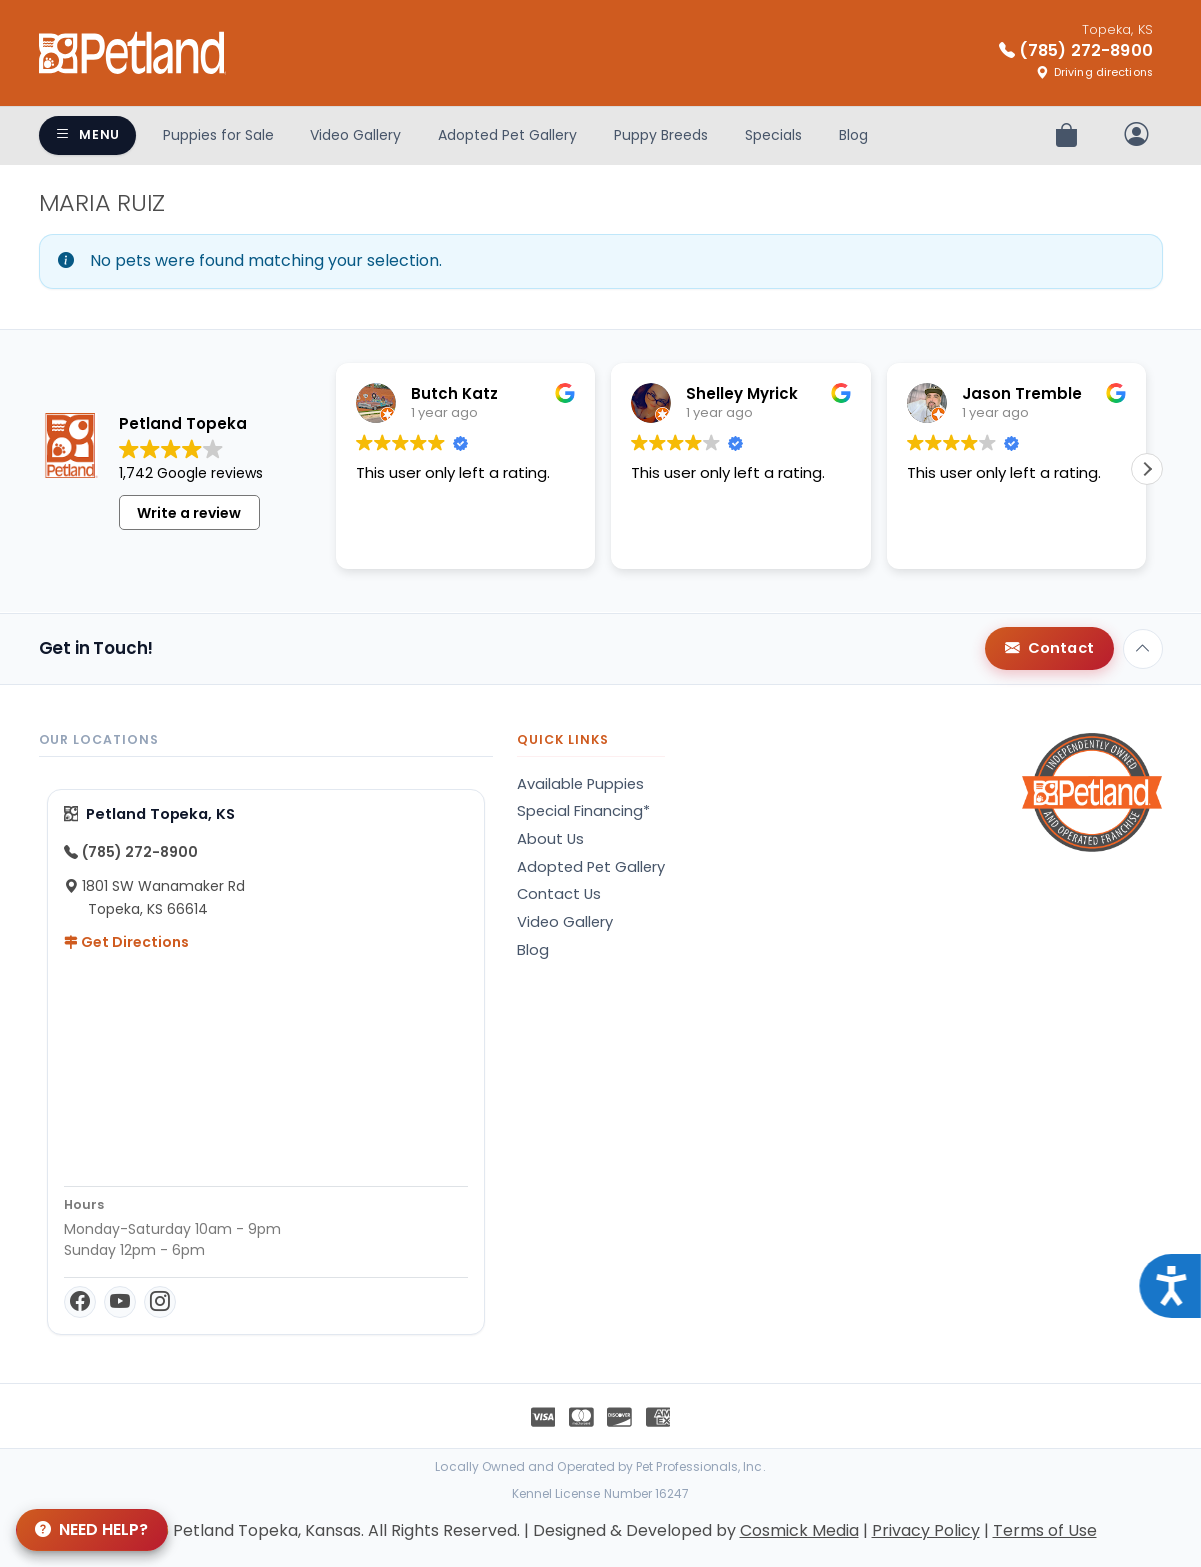  I want to click on Adopted Pet Gallery, so click(507, 135).